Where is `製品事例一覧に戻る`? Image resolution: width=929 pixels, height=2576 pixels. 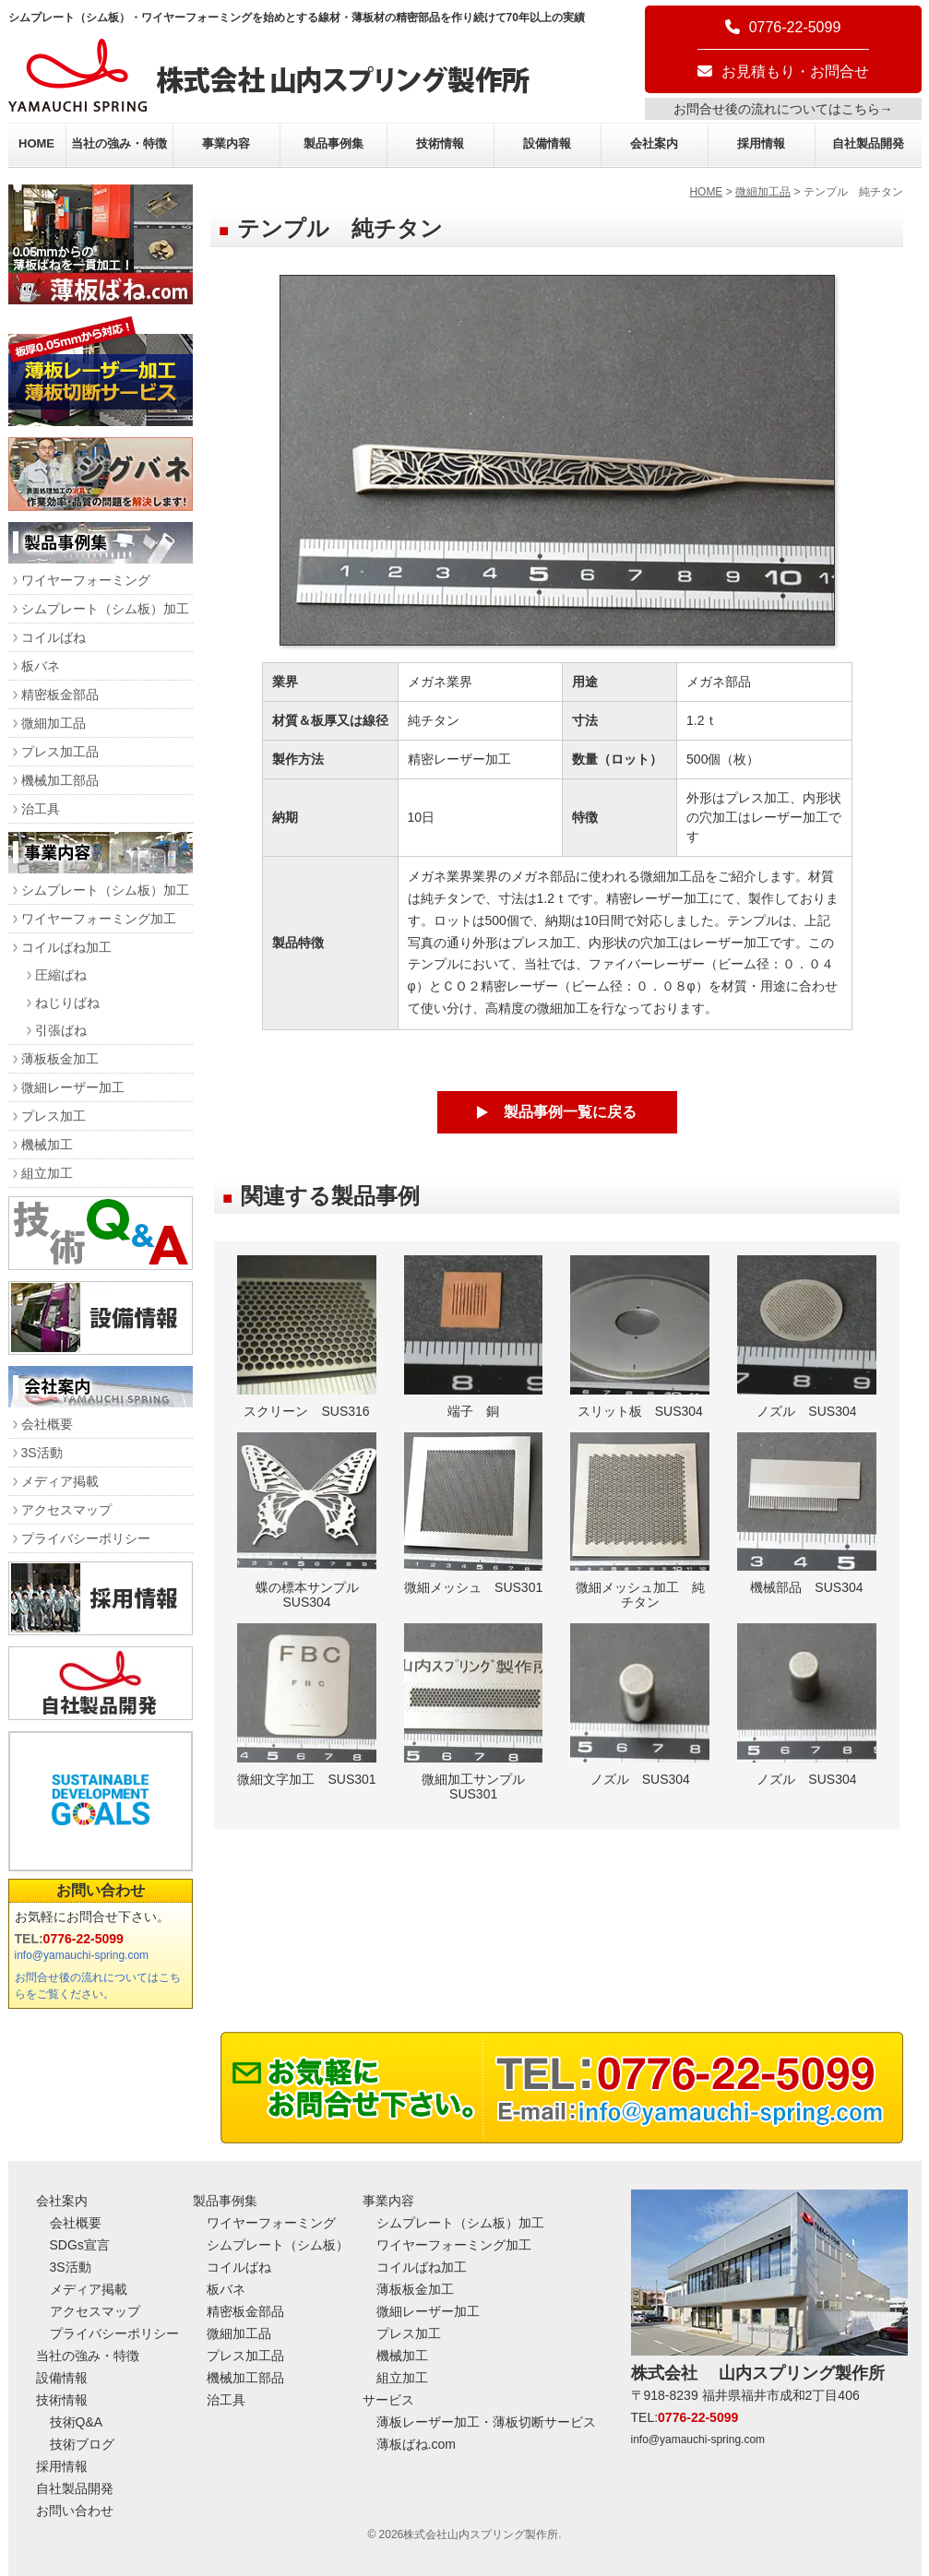 製品事例一覧に戻る is located at coordinates (570, 1112).